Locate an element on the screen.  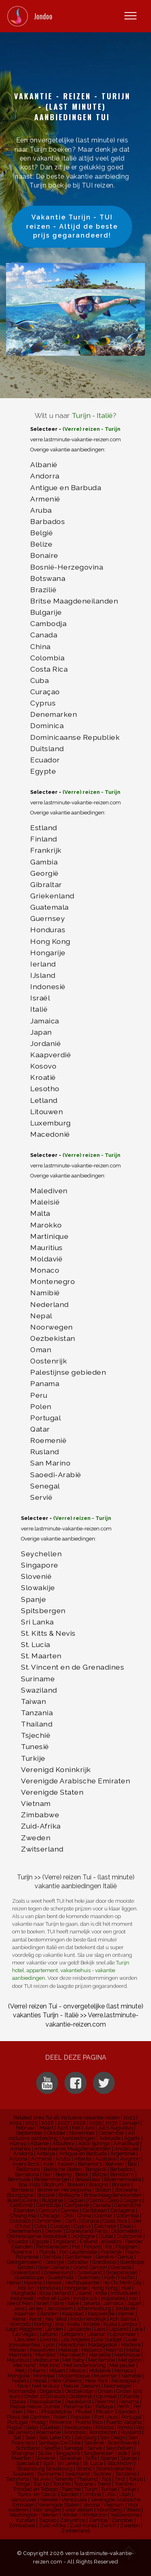
Juli is located at coordinates (102, 2128).